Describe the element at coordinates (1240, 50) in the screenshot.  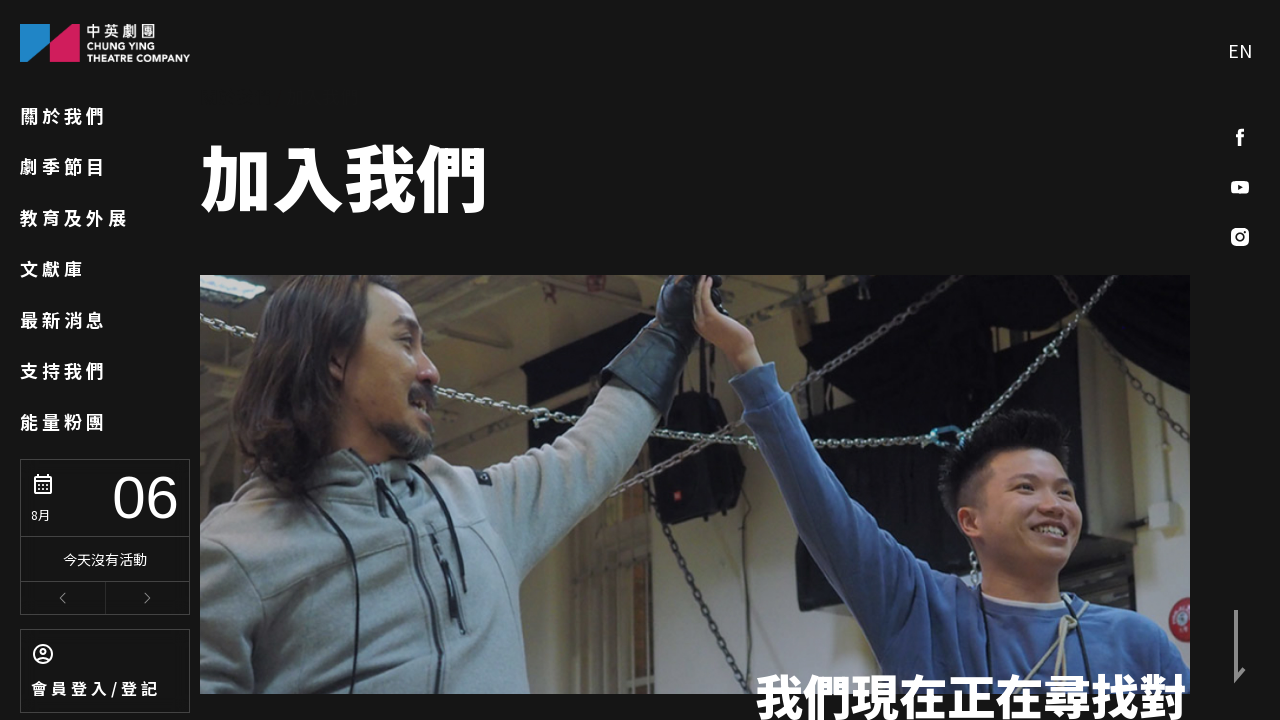
I see `EN` at that location.